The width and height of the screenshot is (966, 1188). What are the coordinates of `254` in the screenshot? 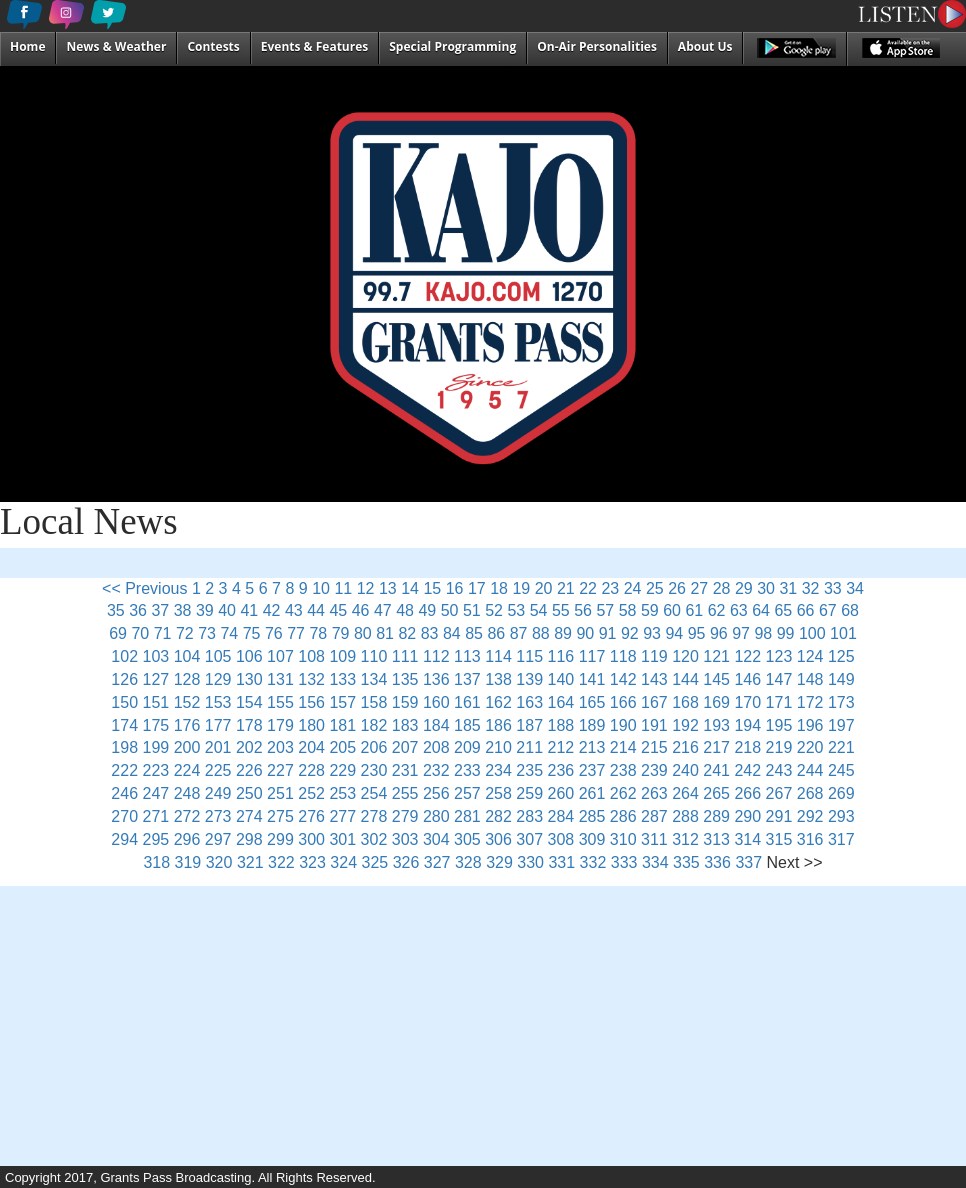 It's located at (374, 793).